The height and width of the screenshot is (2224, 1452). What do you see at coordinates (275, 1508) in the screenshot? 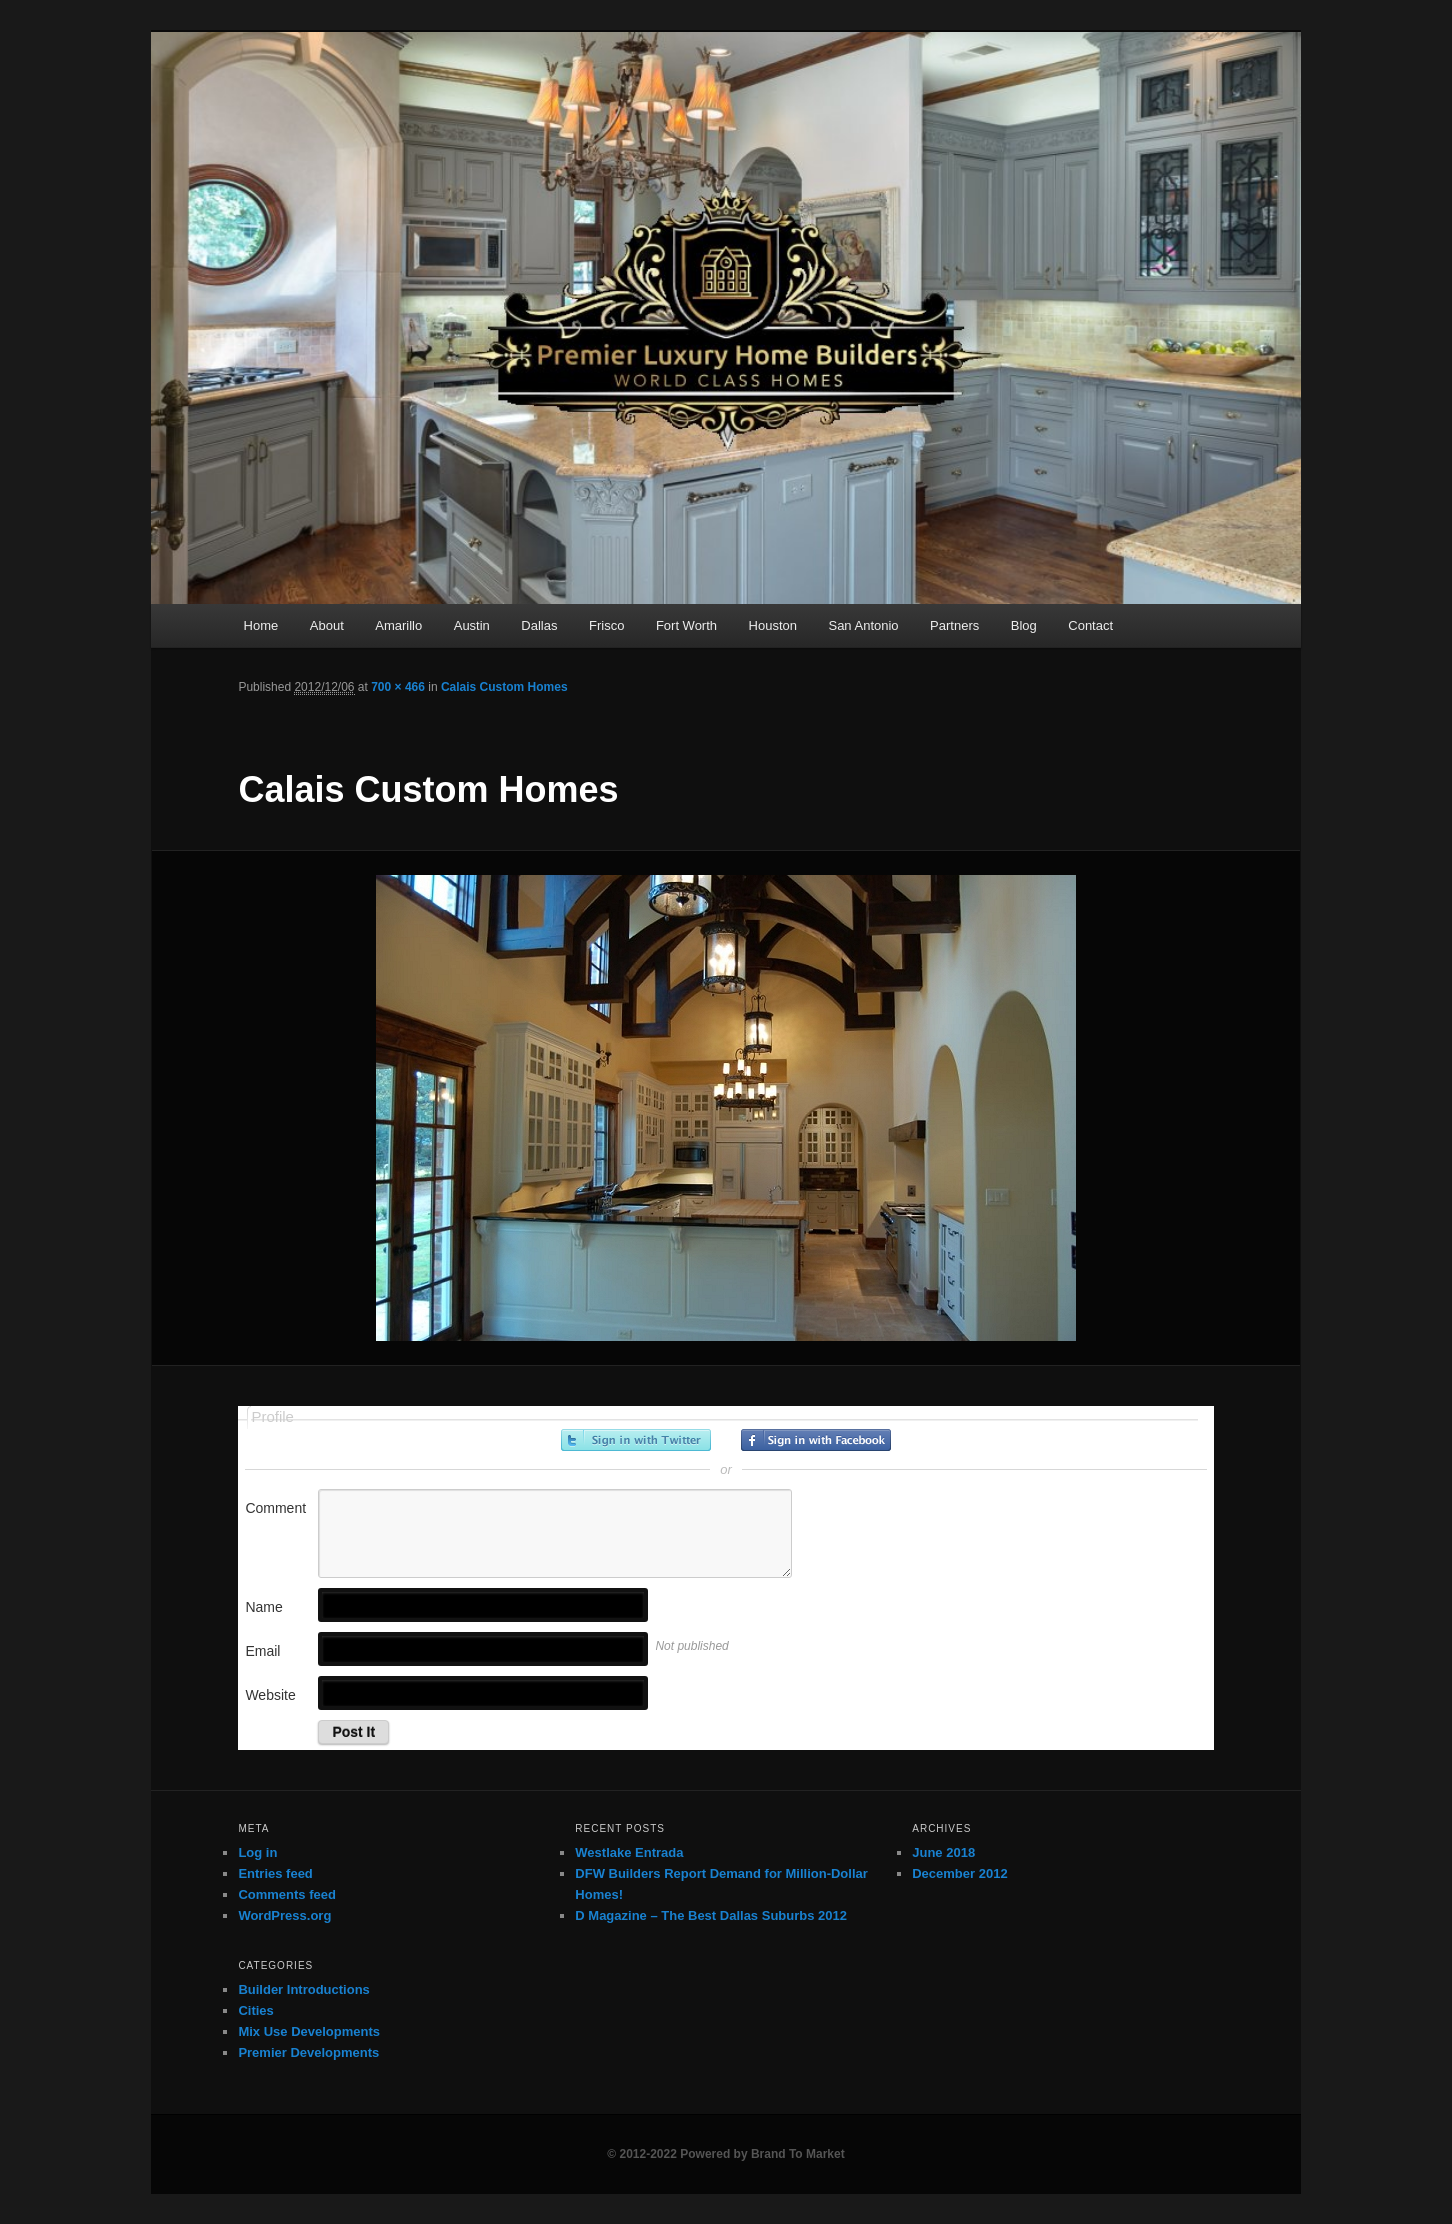
I see `Comment` at bounding box center [275, 1508].